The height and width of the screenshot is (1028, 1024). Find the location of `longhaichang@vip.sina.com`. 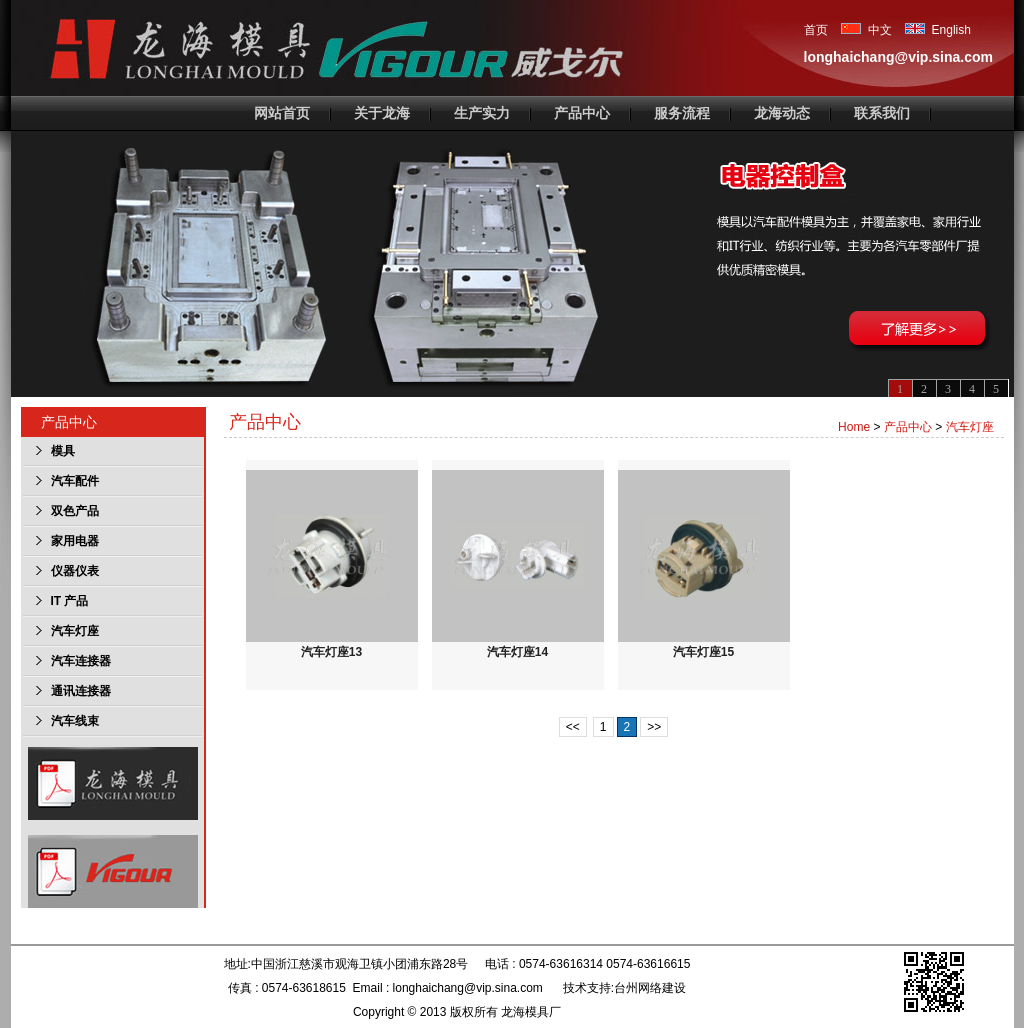

longhaichang@vip.sina.com is located at coordinates (898, 57).